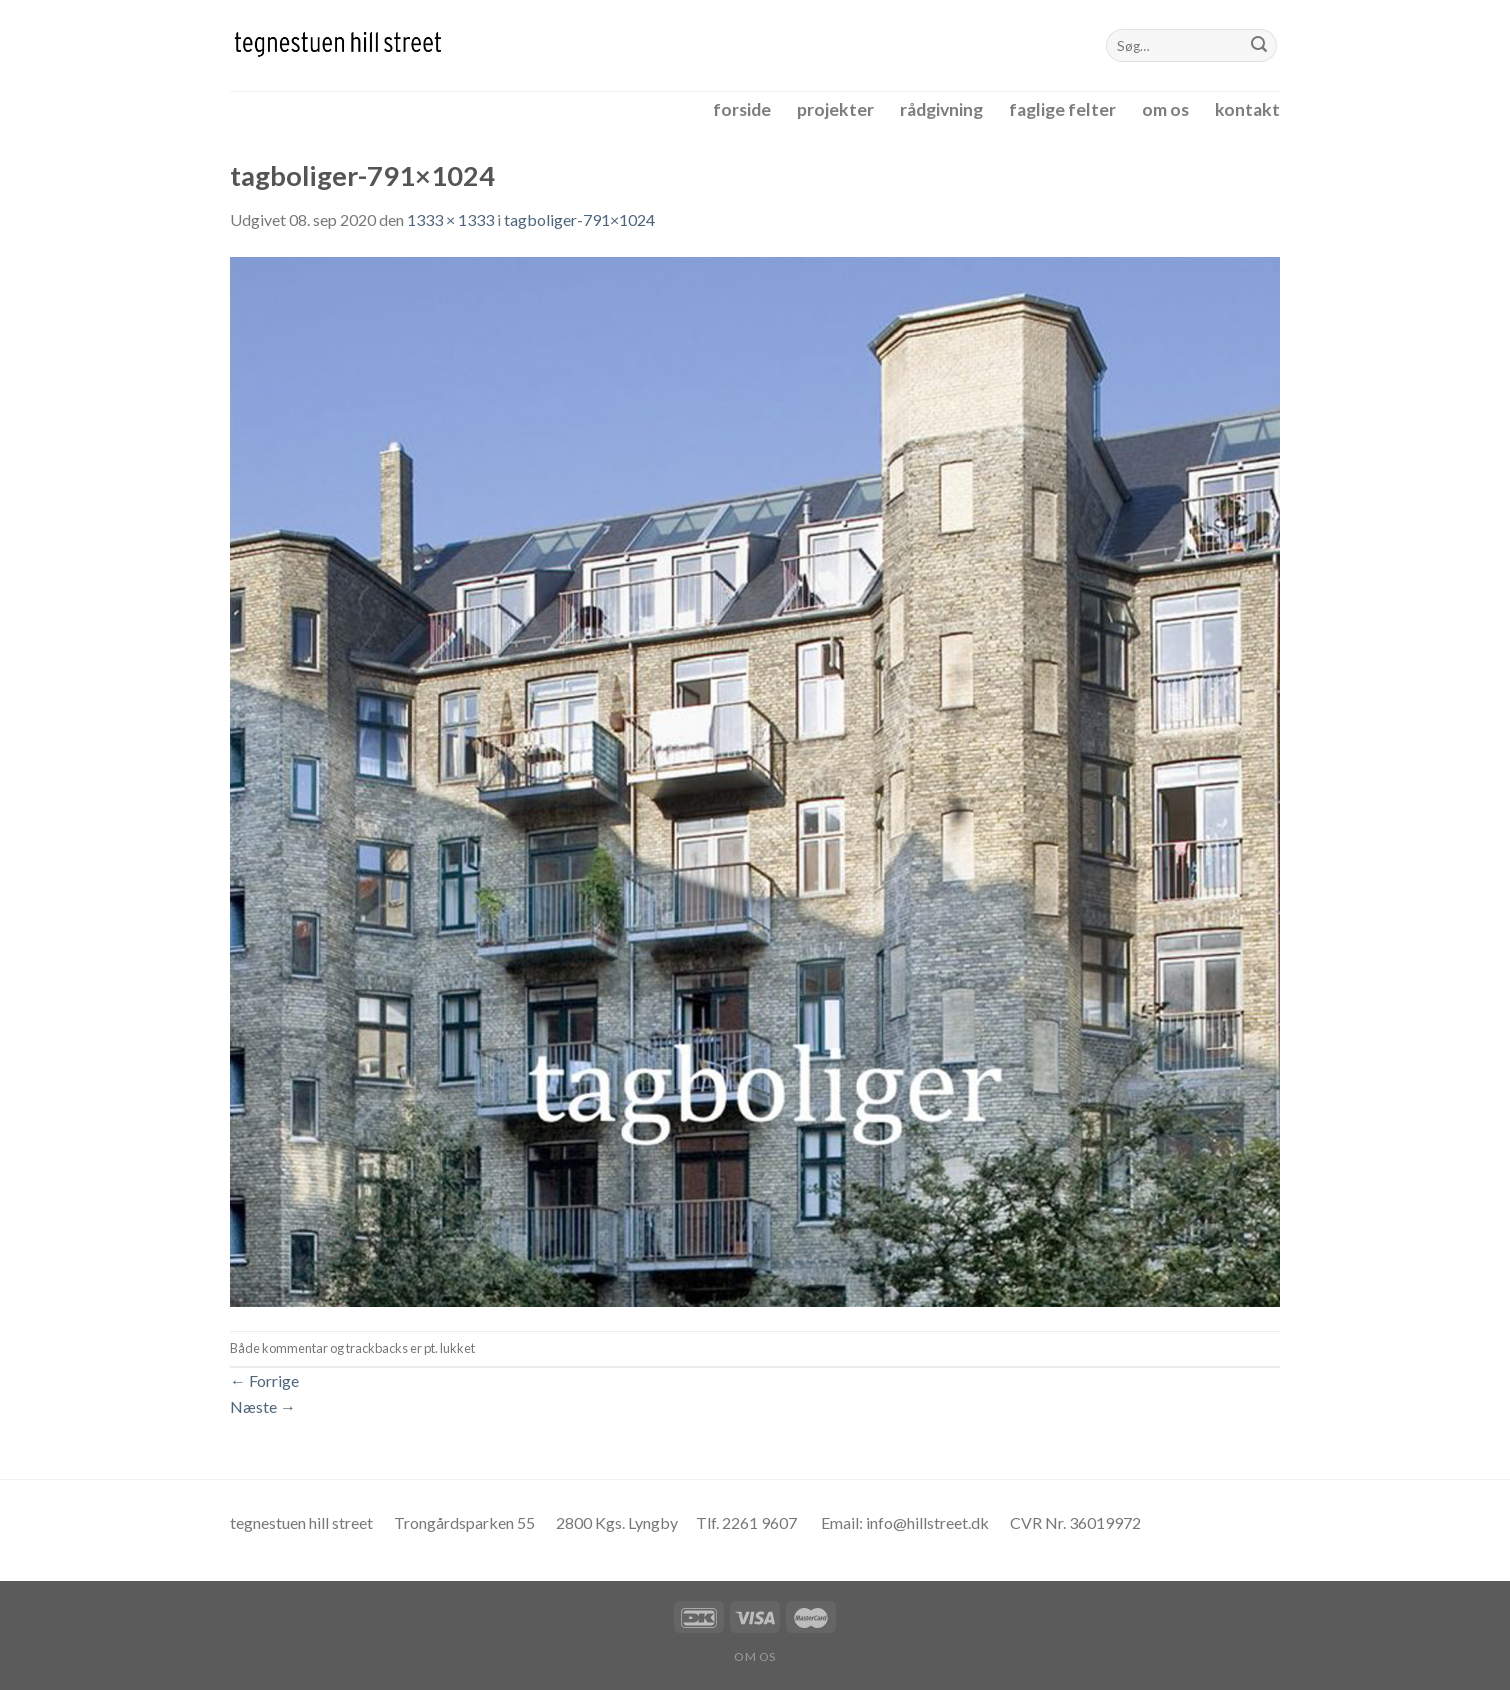 The width and height of the screenshot is (1510, 1690). I want to click on projekter, so click(835, 109).